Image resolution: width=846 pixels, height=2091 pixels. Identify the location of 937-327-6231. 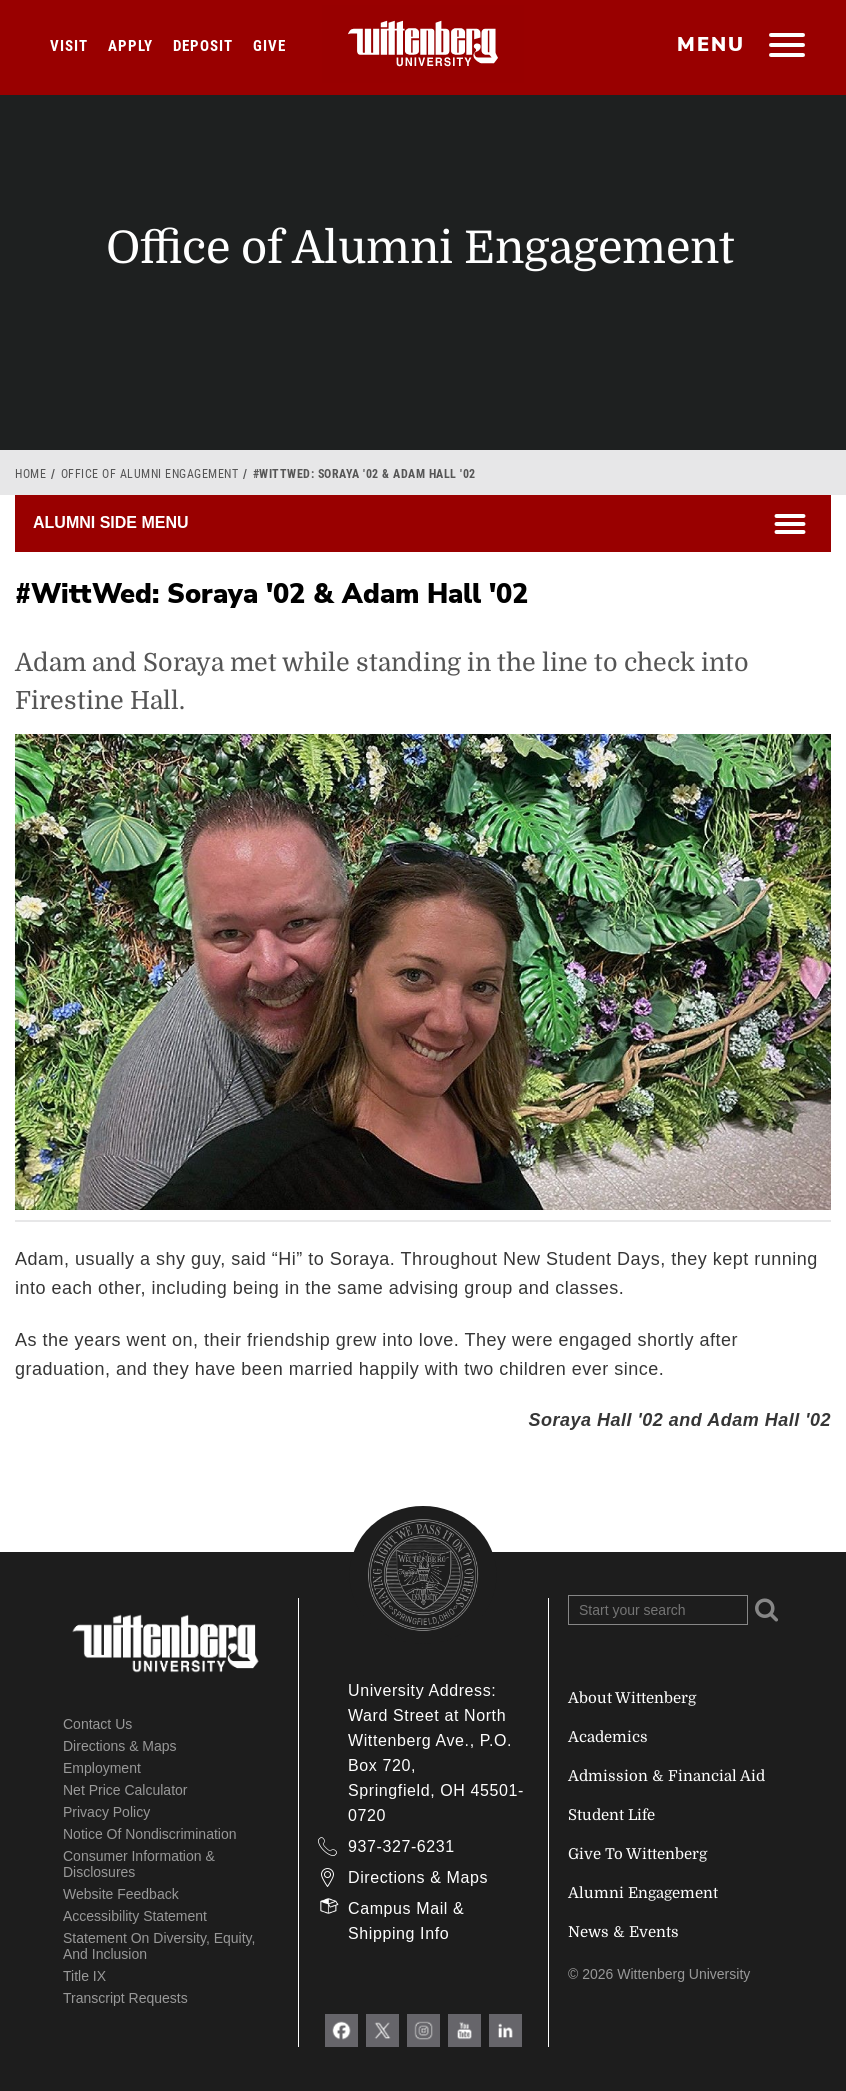
(401, 1846).